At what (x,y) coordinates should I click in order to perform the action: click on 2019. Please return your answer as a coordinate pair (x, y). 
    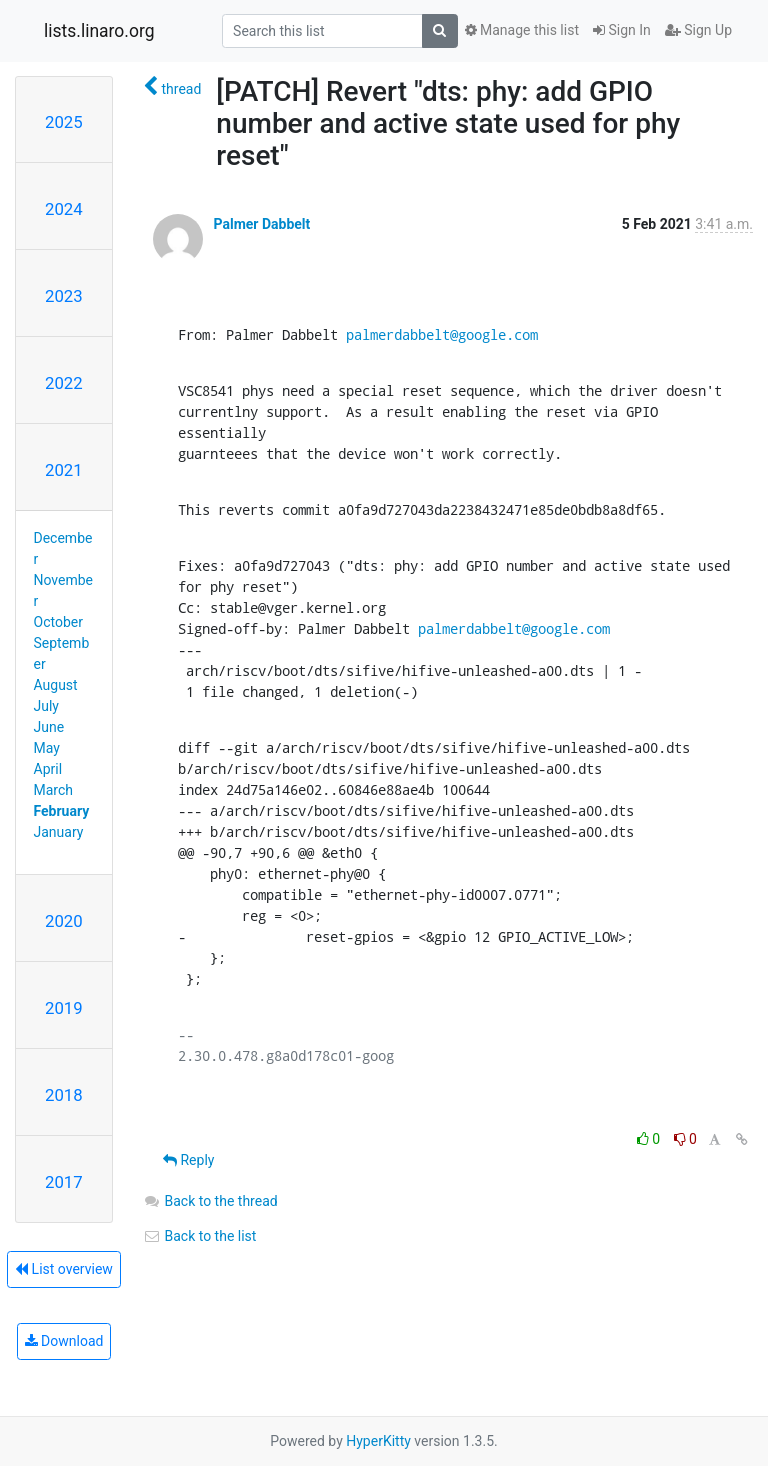
    Looking at the image, I should click on (64, 1008).